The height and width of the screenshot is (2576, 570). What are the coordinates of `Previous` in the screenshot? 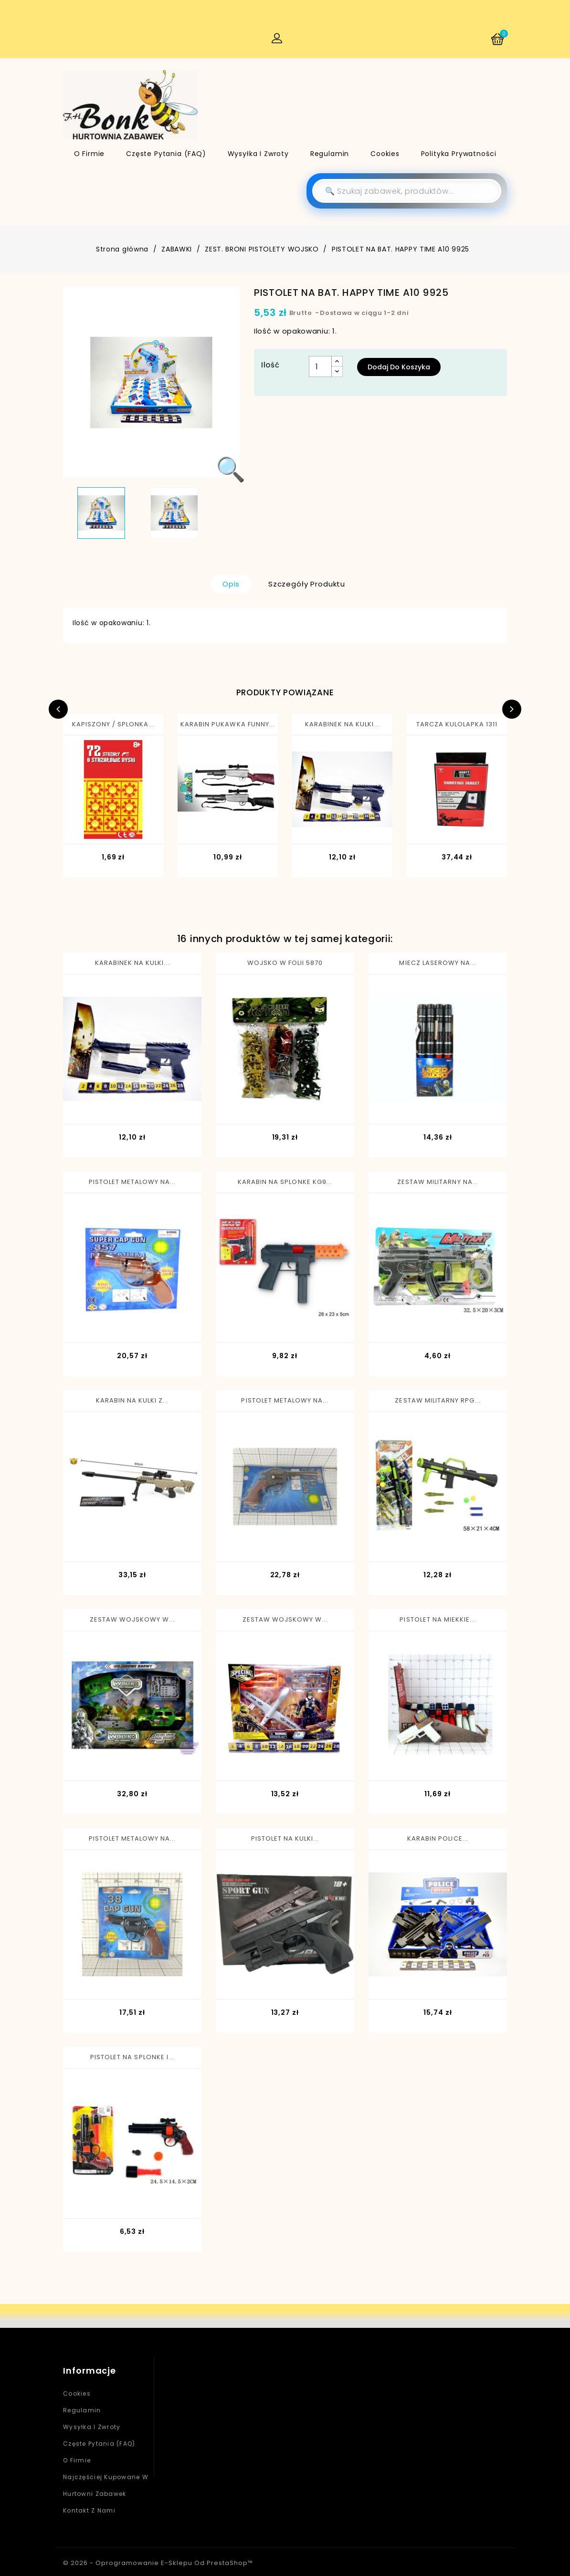 It's located at (58, 709).